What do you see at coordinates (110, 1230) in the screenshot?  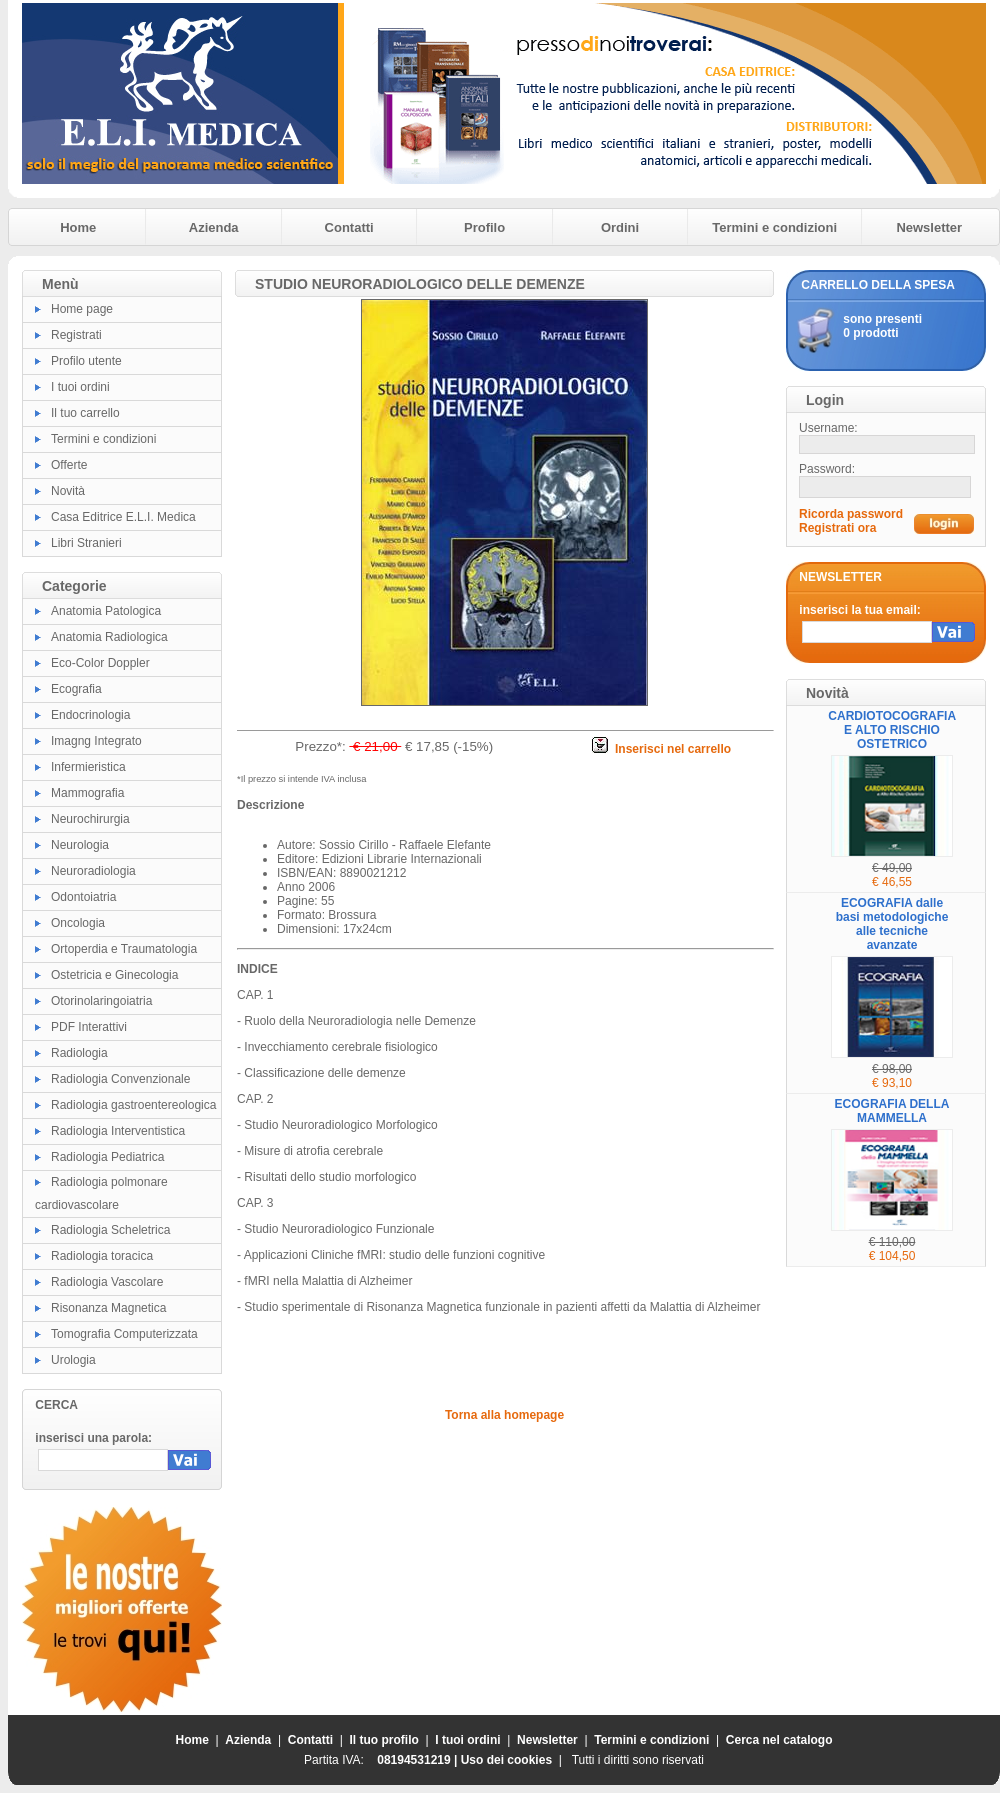 I see `Radiologia Scheletrica` at bounding box center [110, 1230].